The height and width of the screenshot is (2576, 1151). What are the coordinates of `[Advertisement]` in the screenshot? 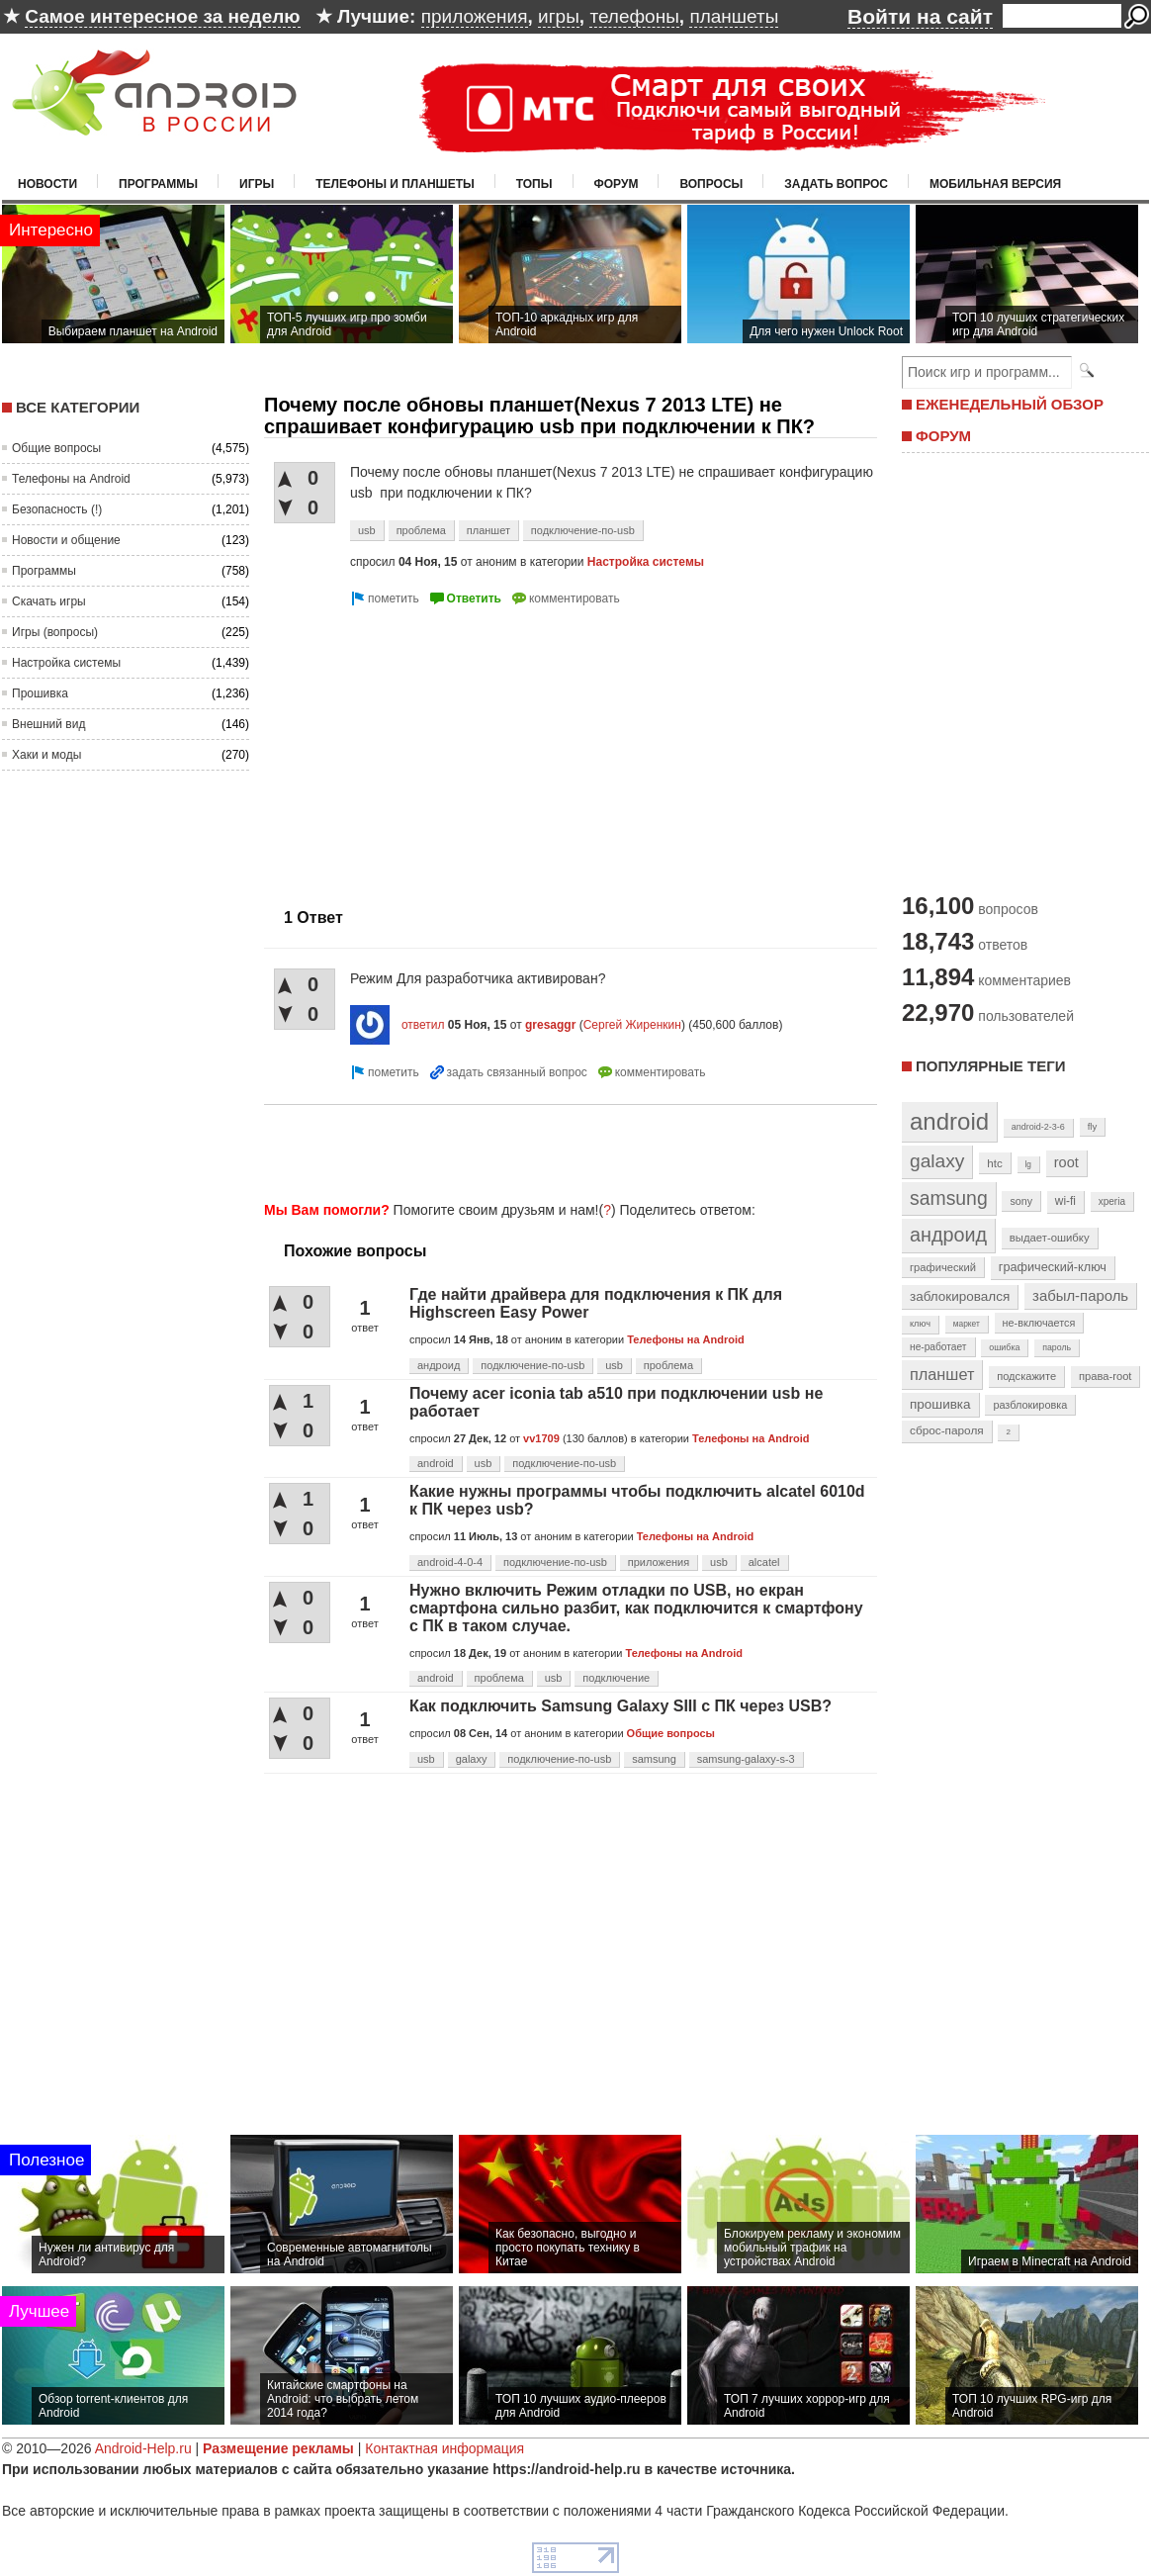 It's located at (430, 748).